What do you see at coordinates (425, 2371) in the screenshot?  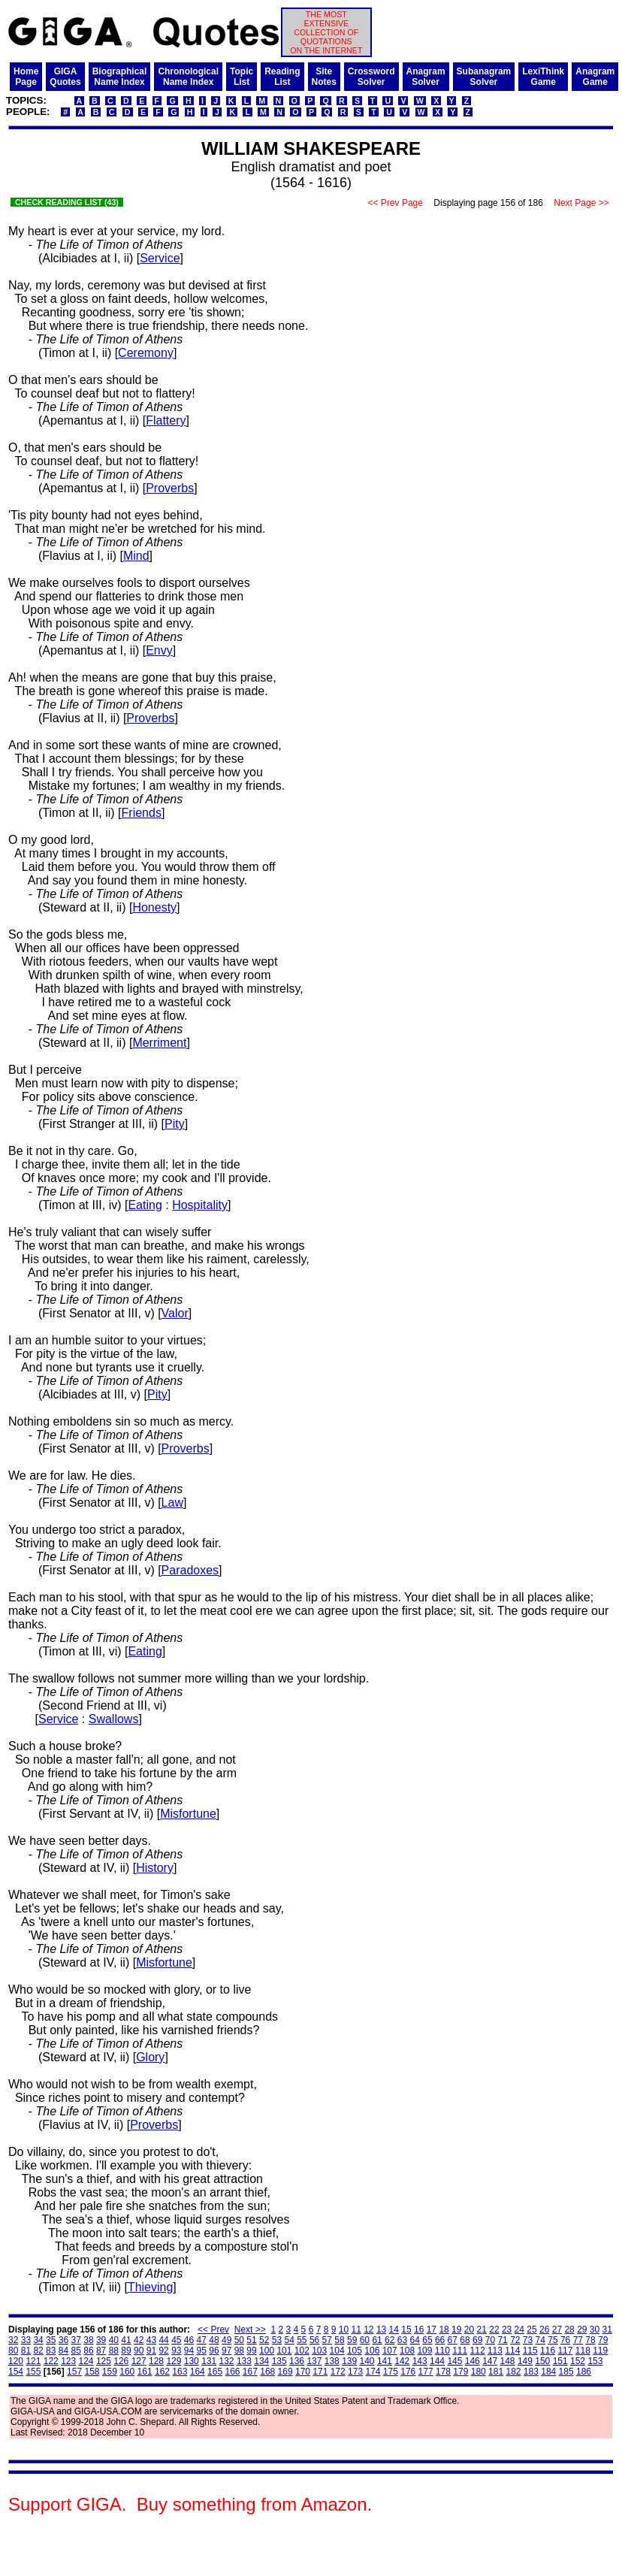 I see `177` at bounding box center [425, 2371].